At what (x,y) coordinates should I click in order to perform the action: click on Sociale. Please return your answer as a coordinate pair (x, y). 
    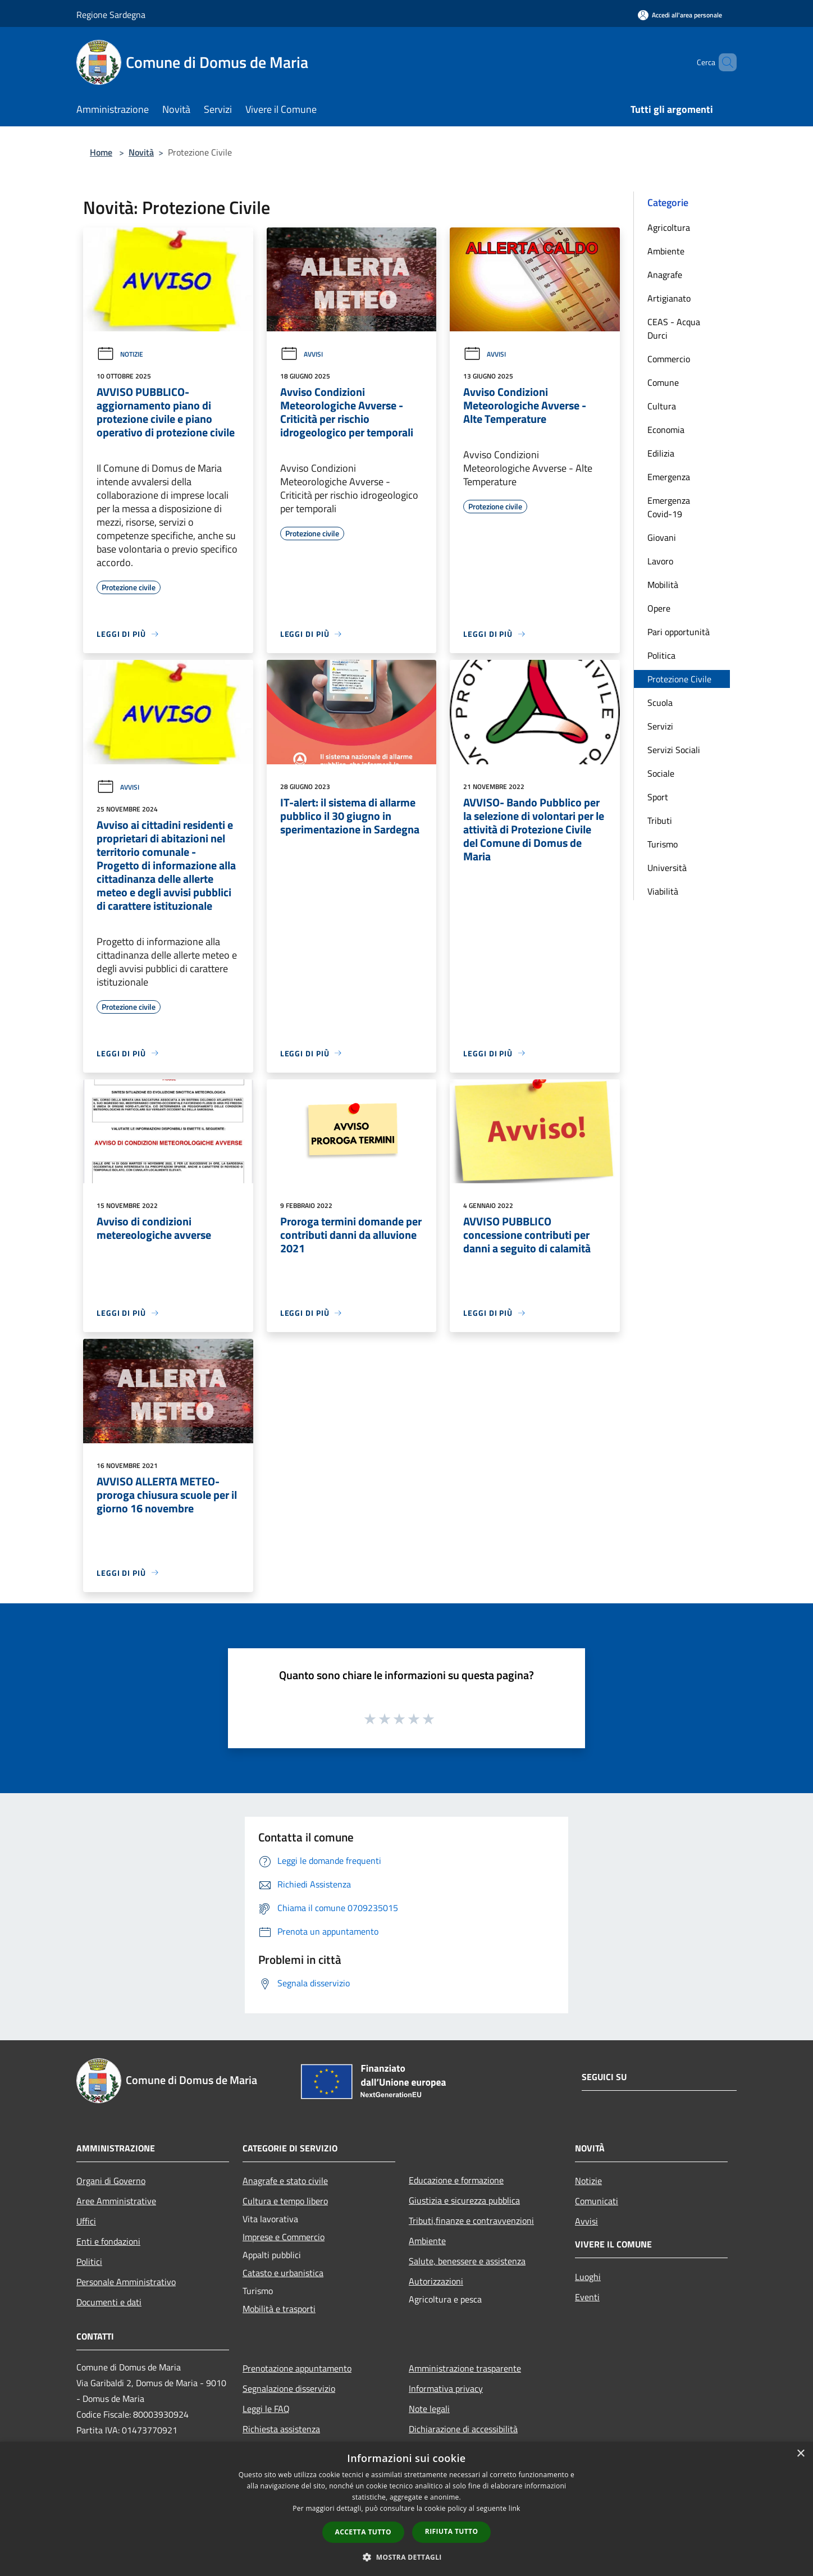
    Looking at the image, I should click on (660, 773).